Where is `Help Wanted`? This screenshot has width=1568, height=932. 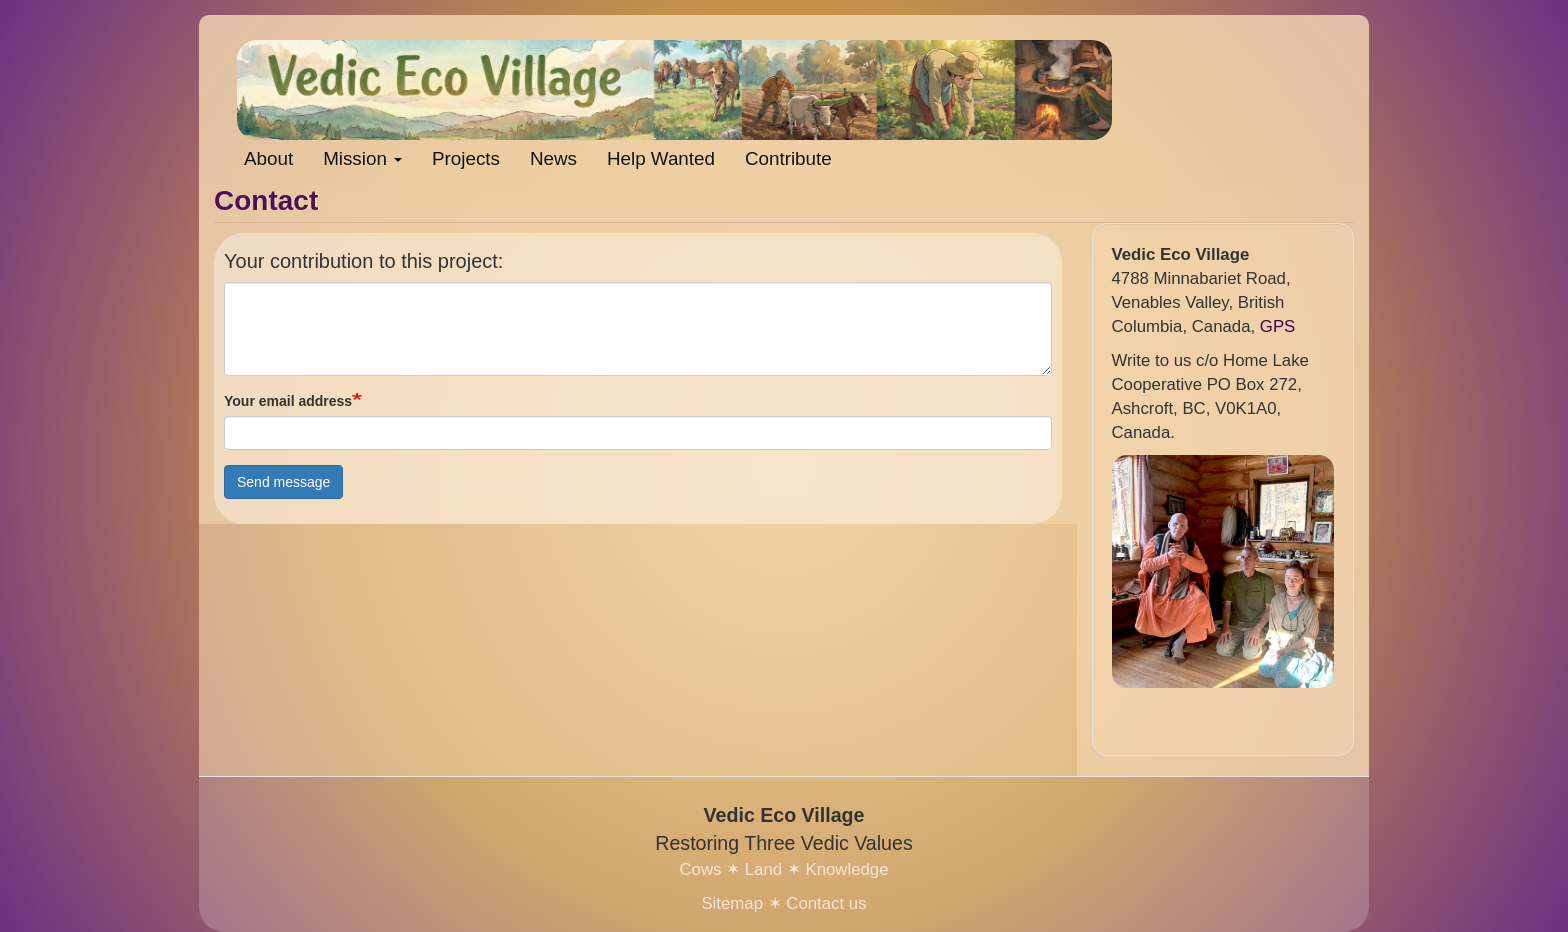
Help Wanted is located at coordinates (661, 158).